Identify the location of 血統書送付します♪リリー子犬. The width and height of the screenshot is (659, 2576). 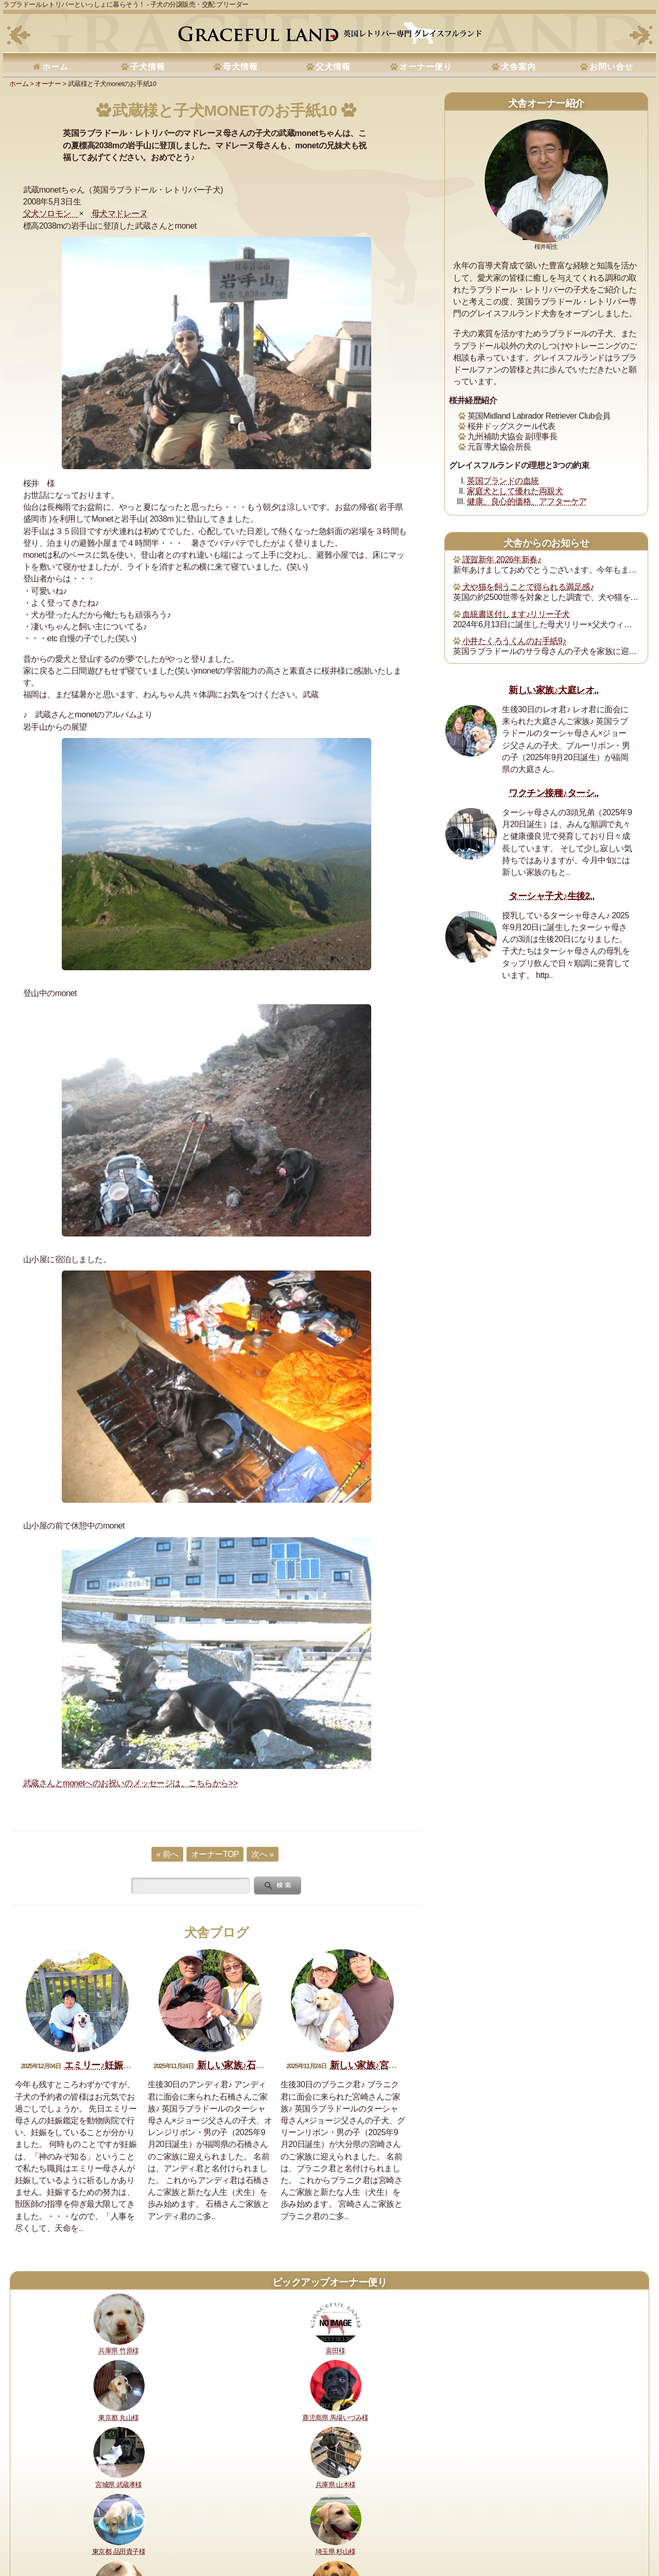
(516, 614).